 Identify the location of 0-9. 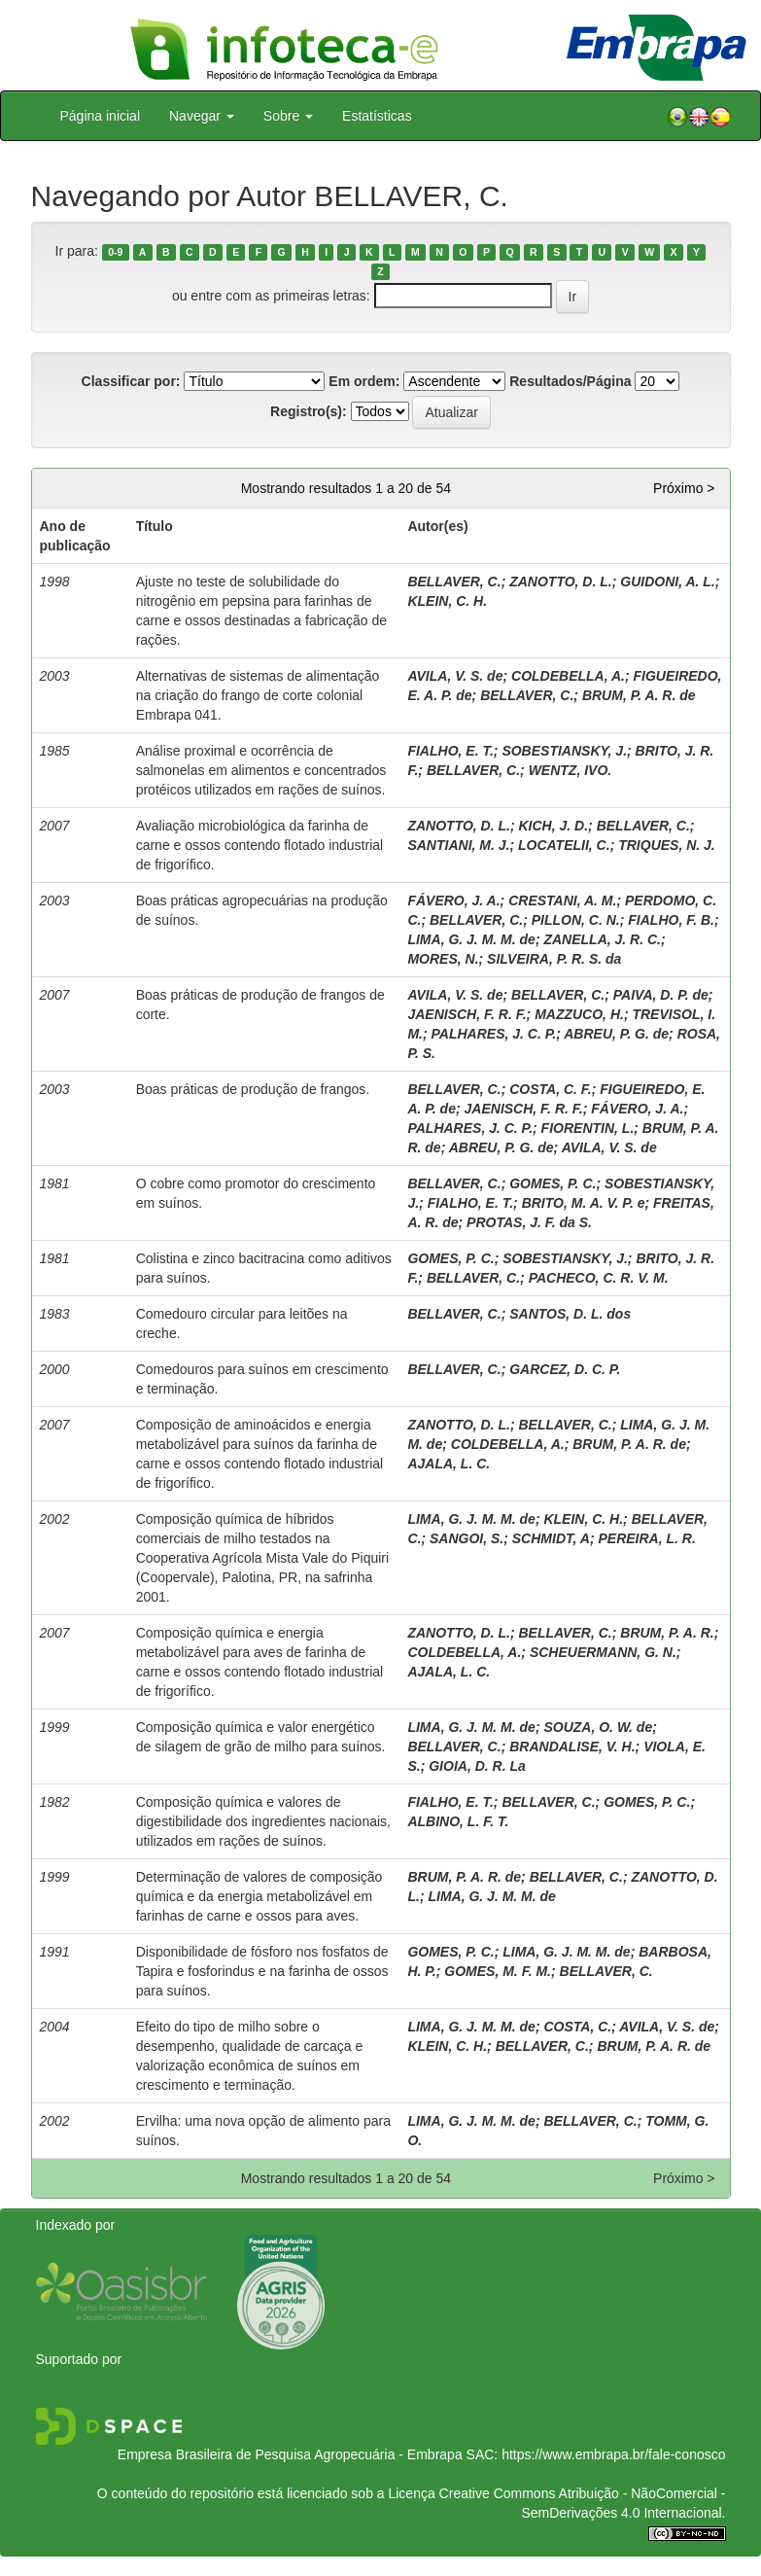
(115, 252).